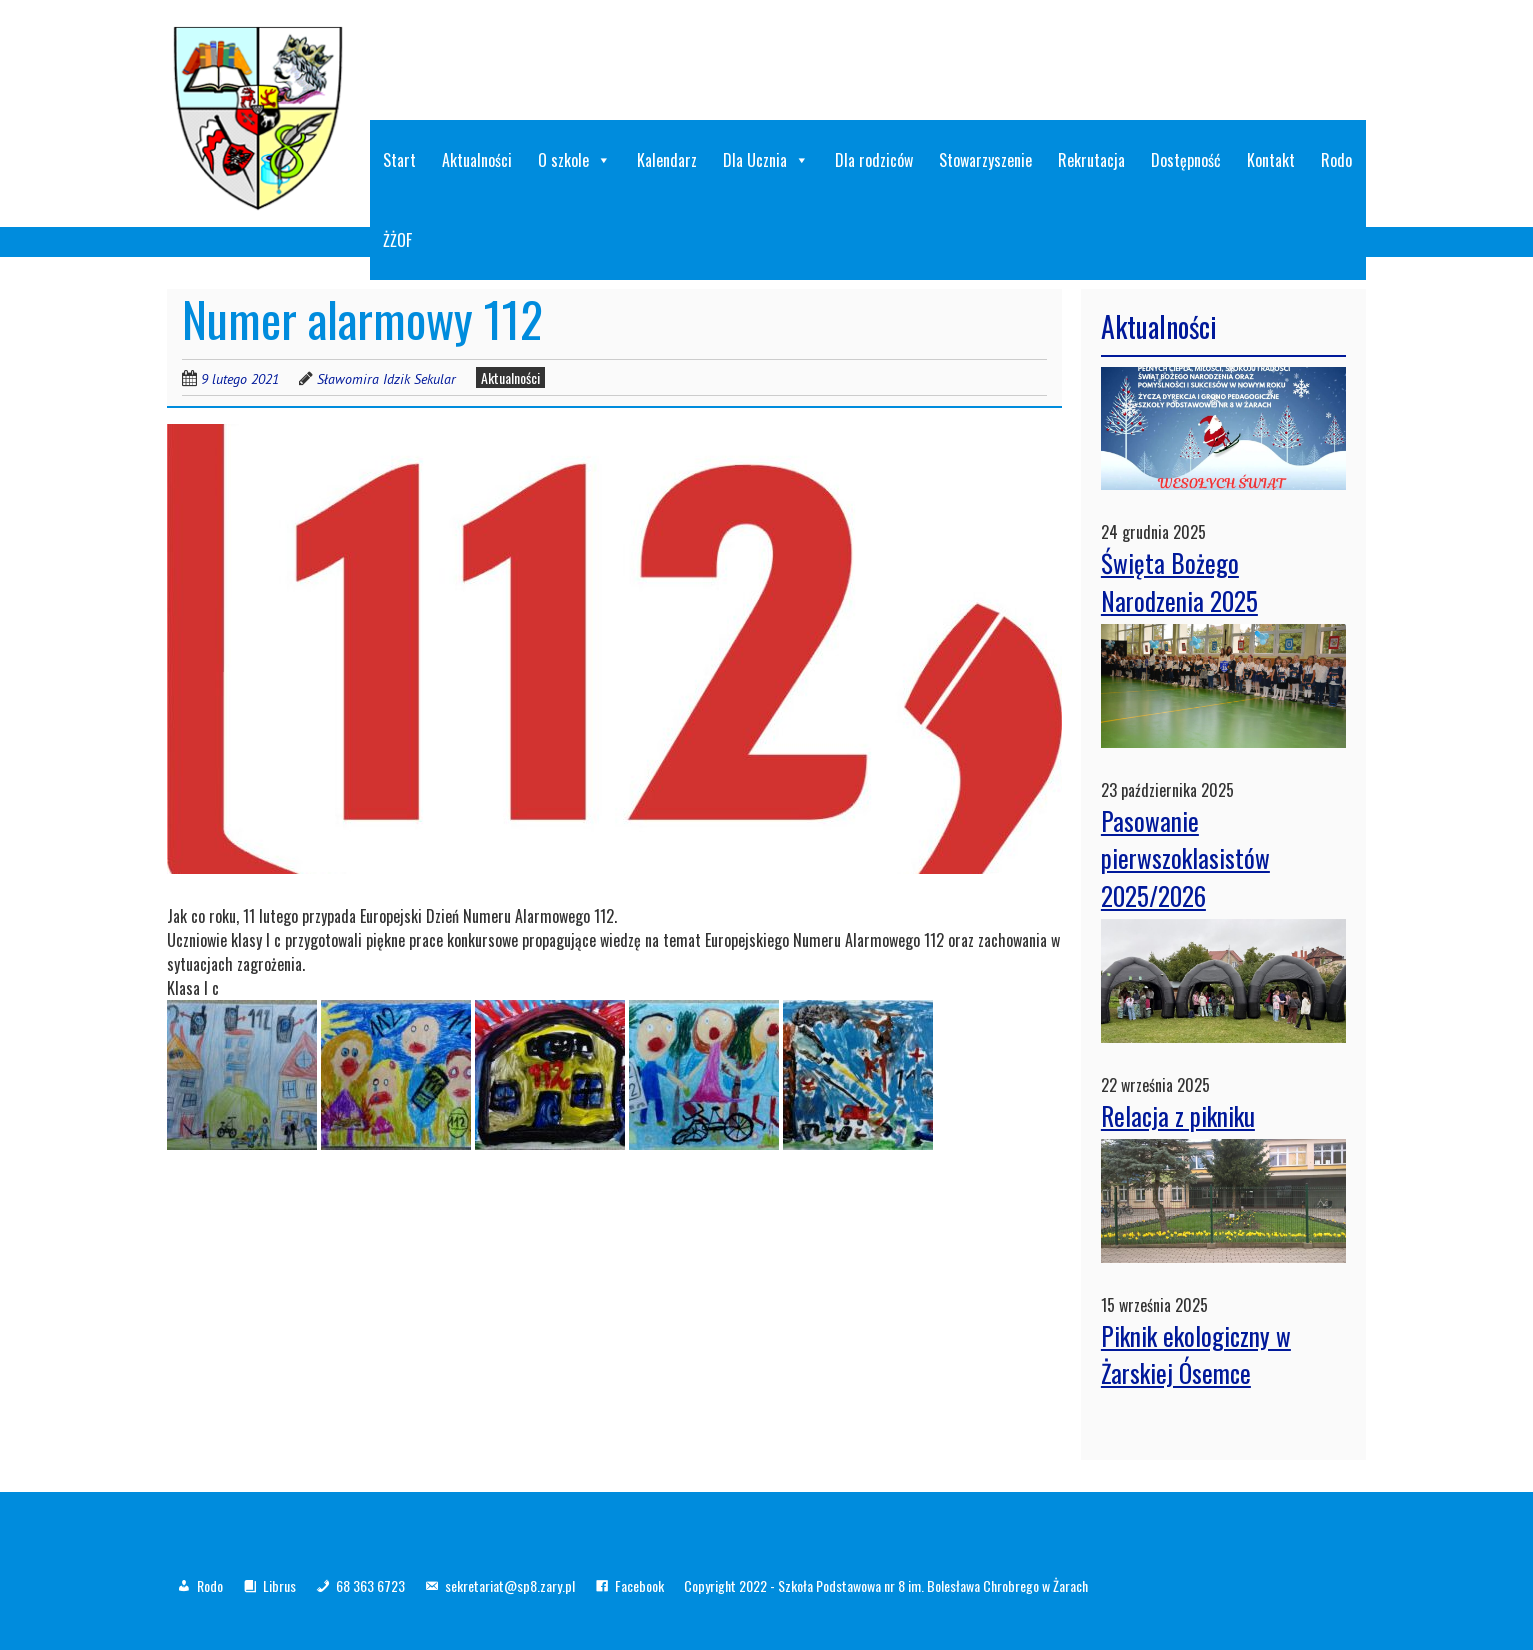 The image size is (1533, 1650). What do you see at coordinates (639, 1585) in the screenshot?
I see `Facebook` at bounding box center [639, 1585].